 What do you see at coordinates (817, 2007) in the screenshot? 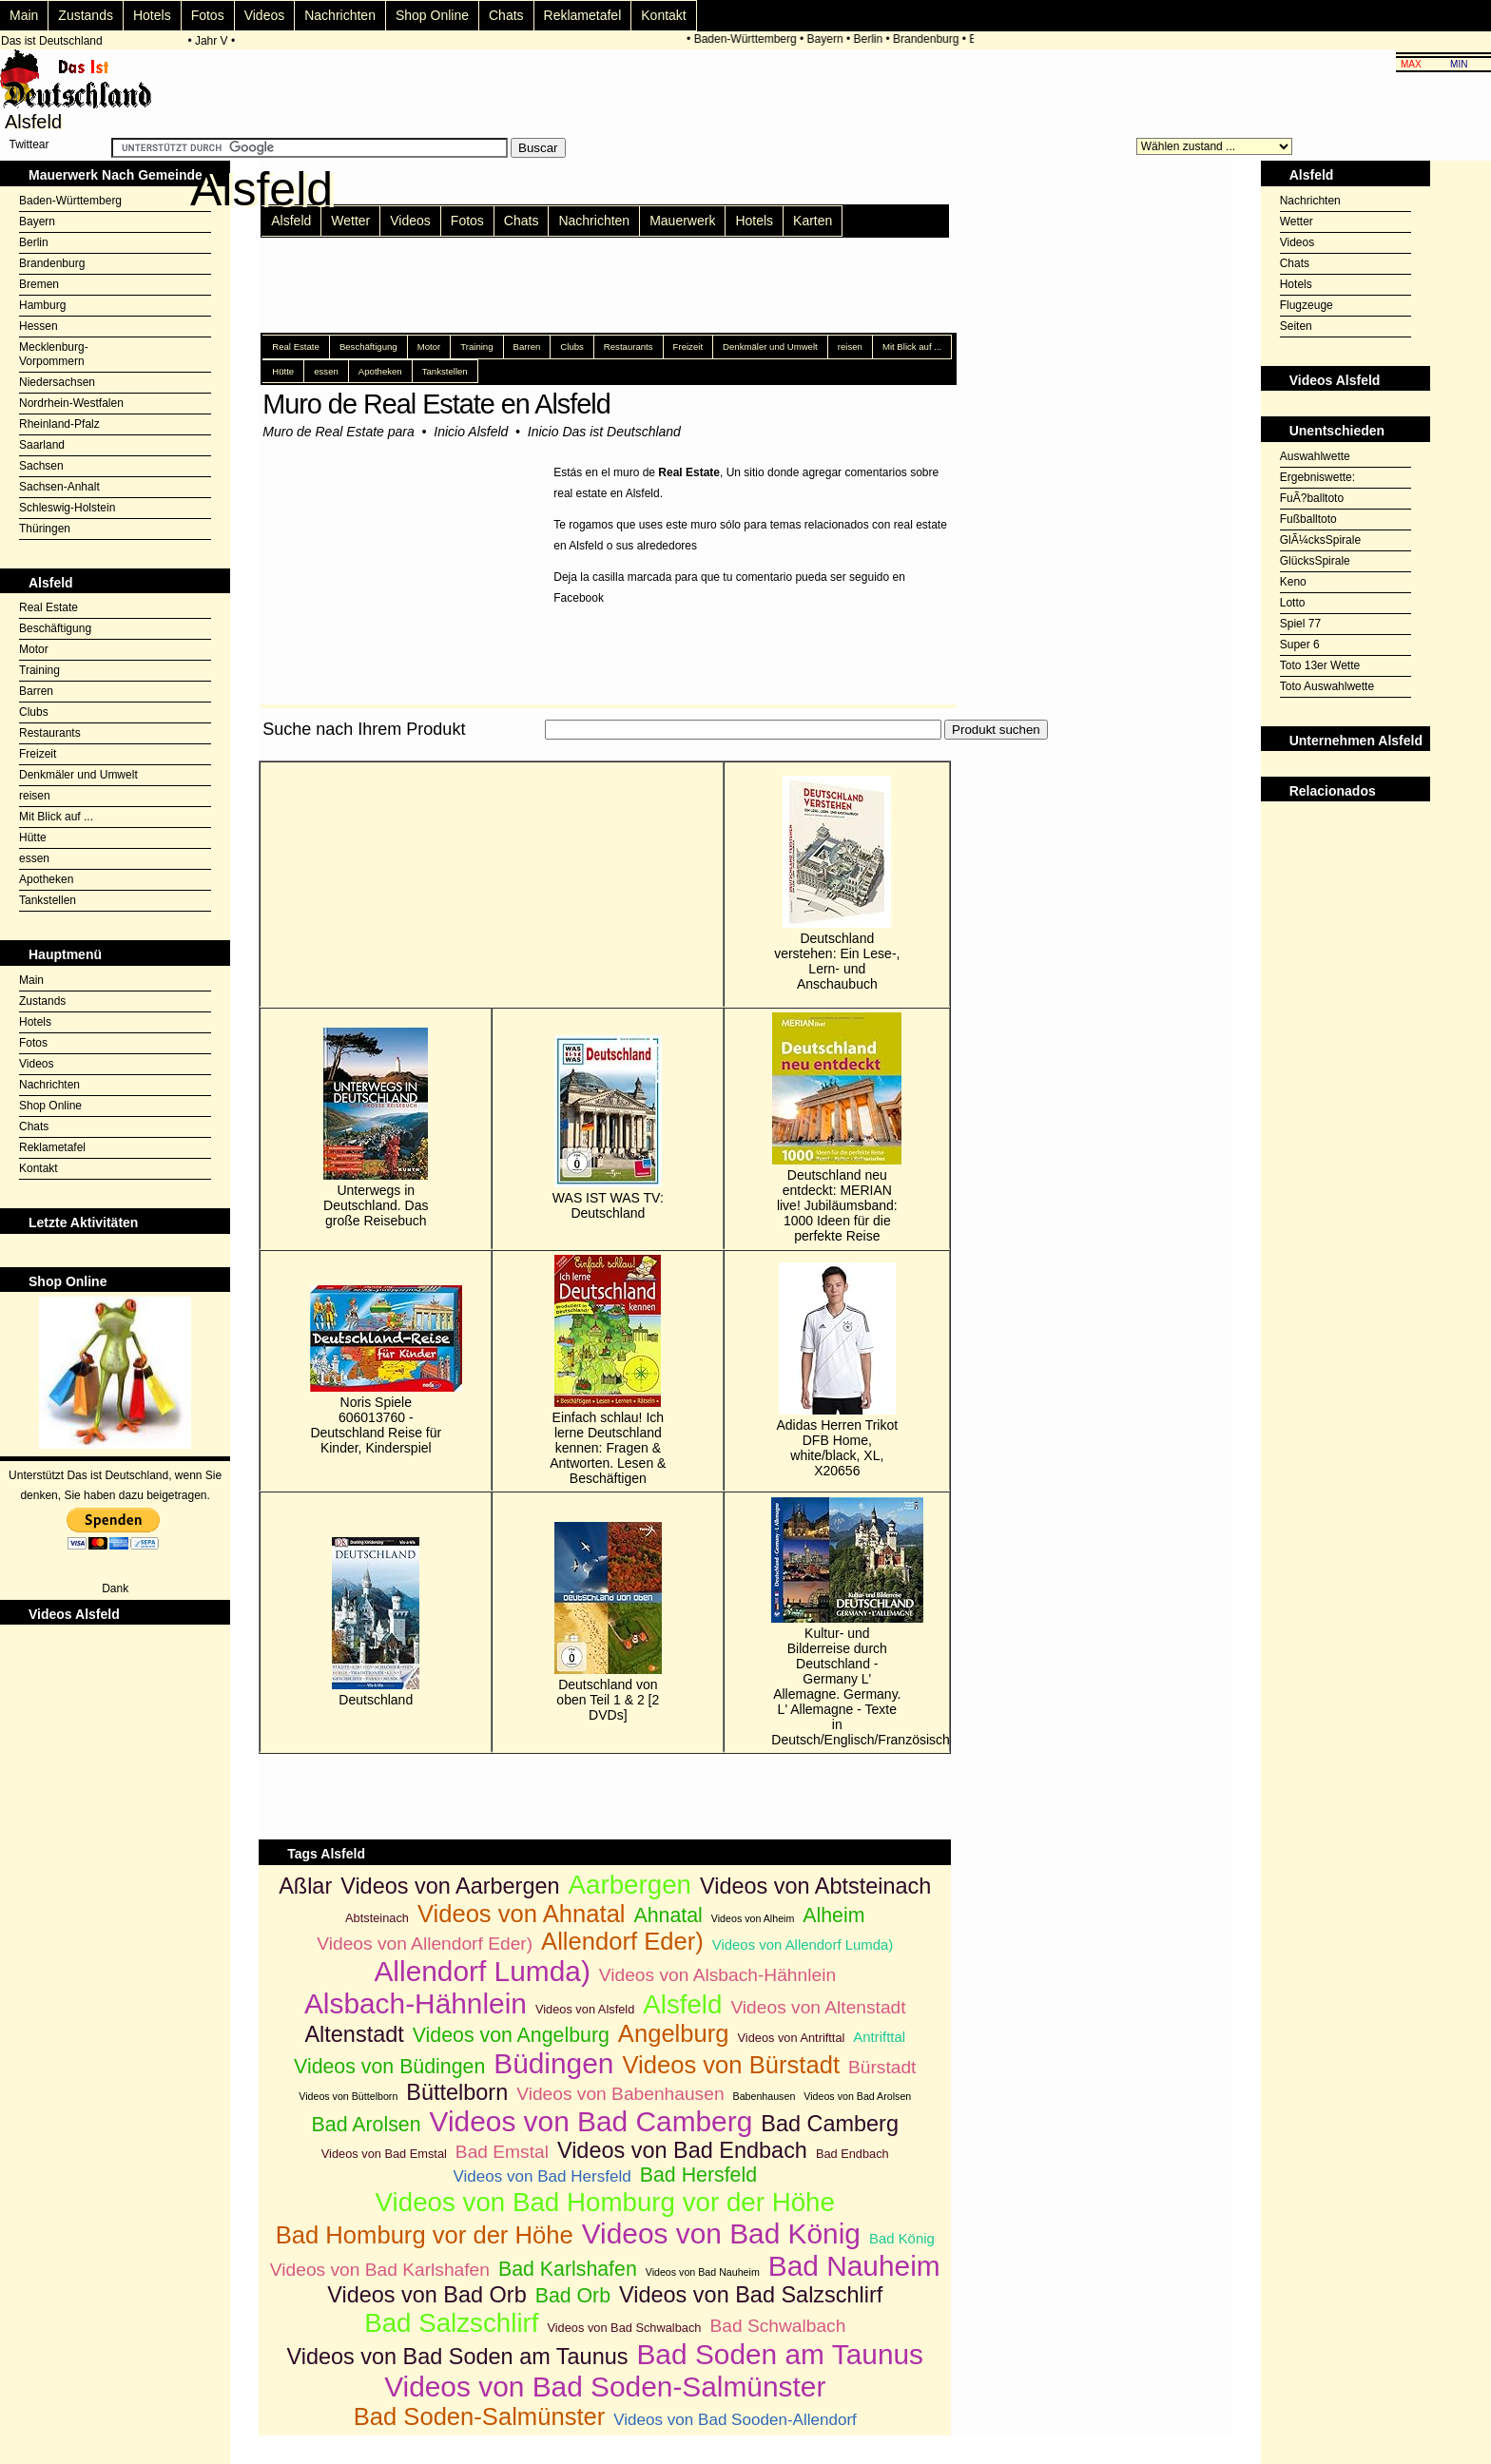
I see `Videos von Altenstadt` at bounding box center [817, 2007].